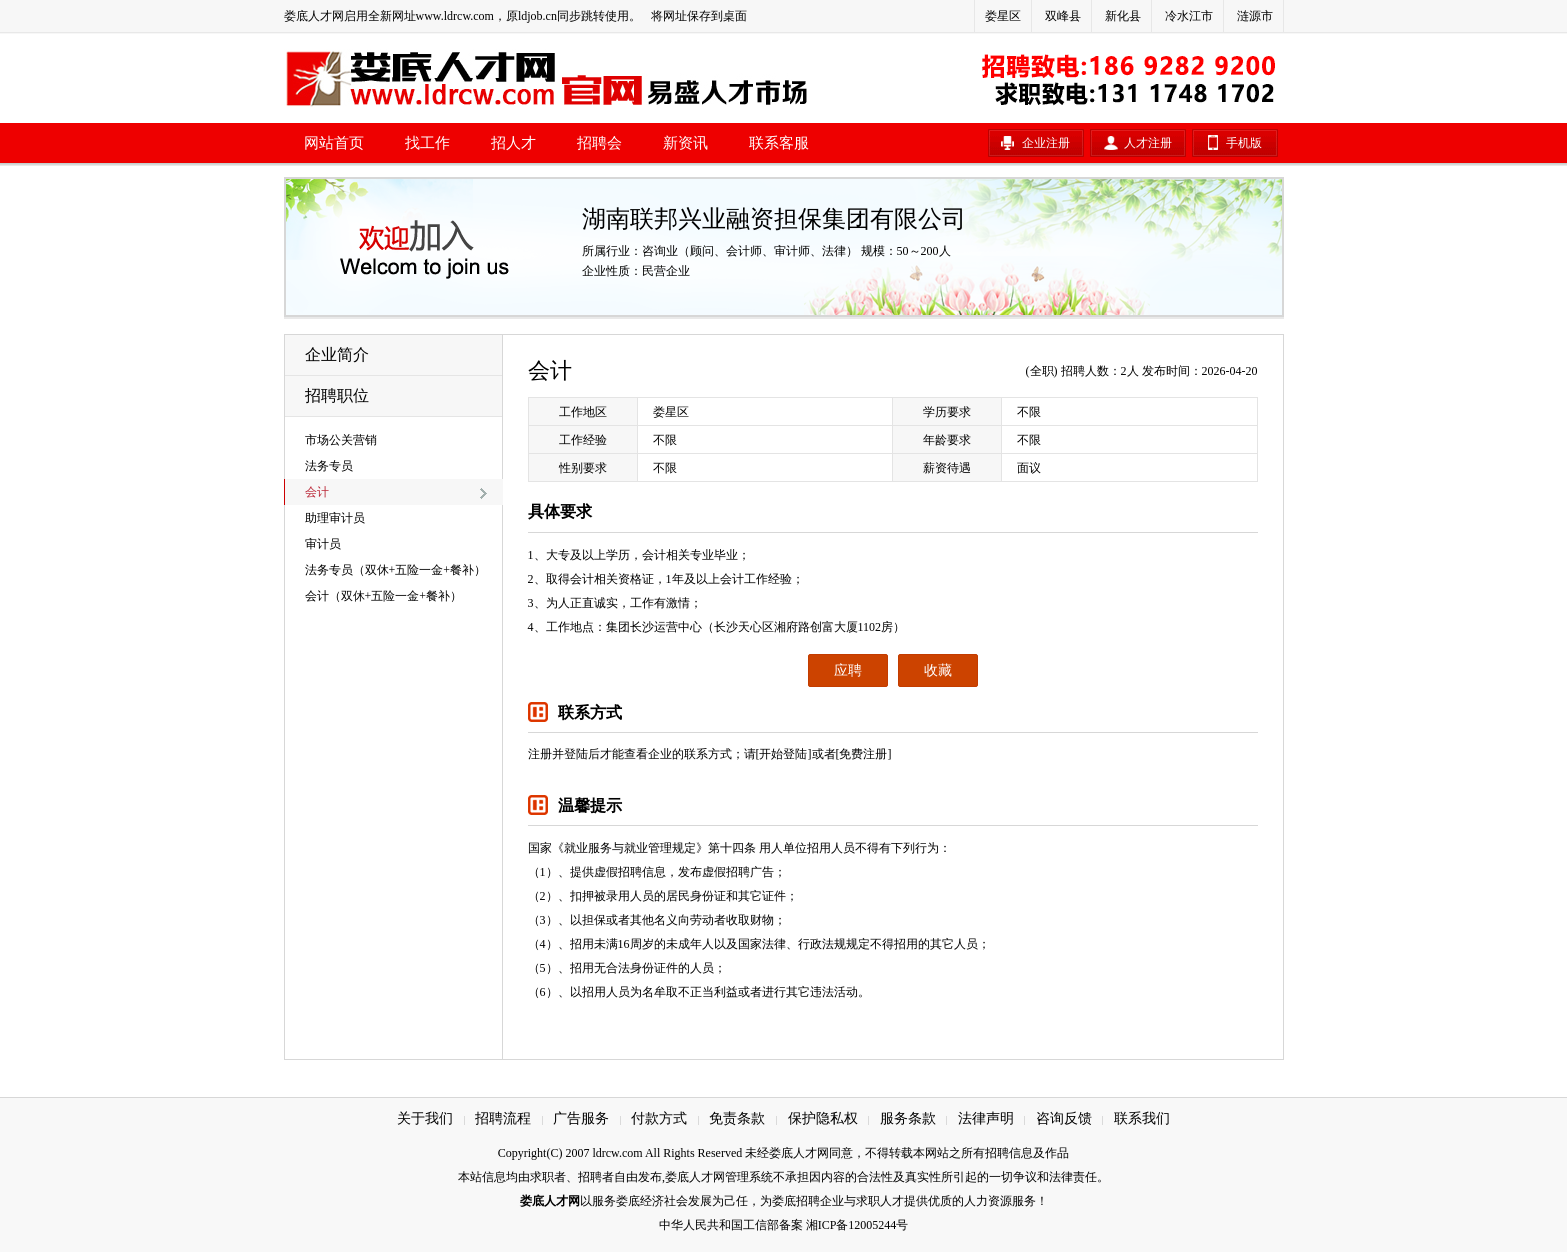 The height and width of the screenshot is (1252, 1567). Describe the element at coordinates (938, 670) in the screenshot. I see `收藏` at that location.